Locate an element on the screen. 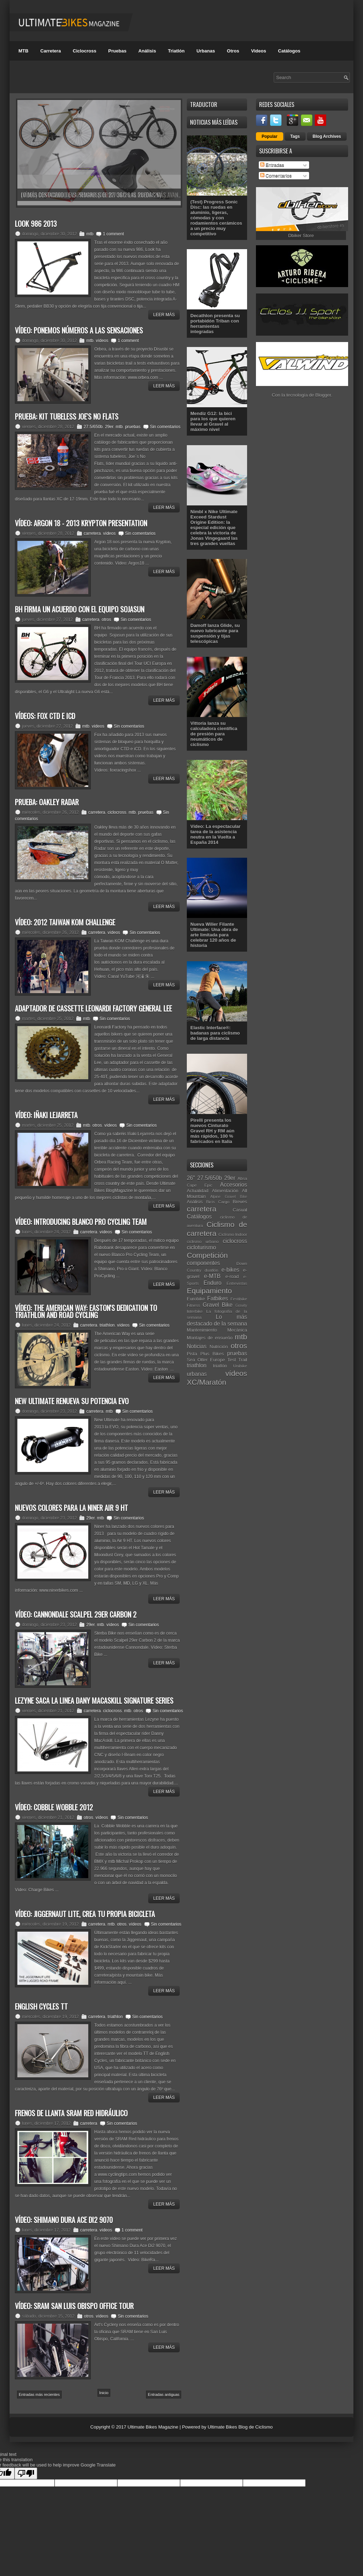  Videos is located at coordinates (258, 51).